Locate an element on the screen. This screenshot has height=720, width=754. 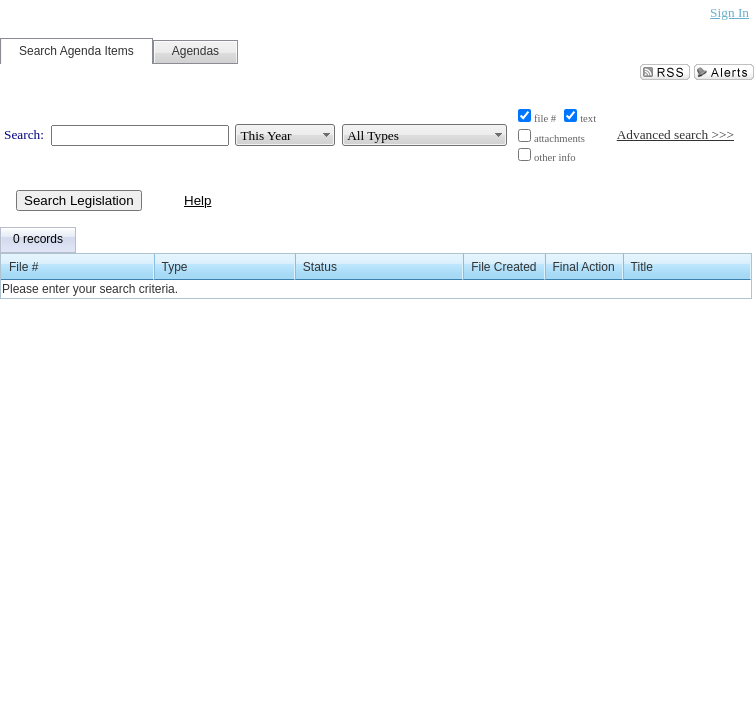
File # is located at coordinates (23, 267).